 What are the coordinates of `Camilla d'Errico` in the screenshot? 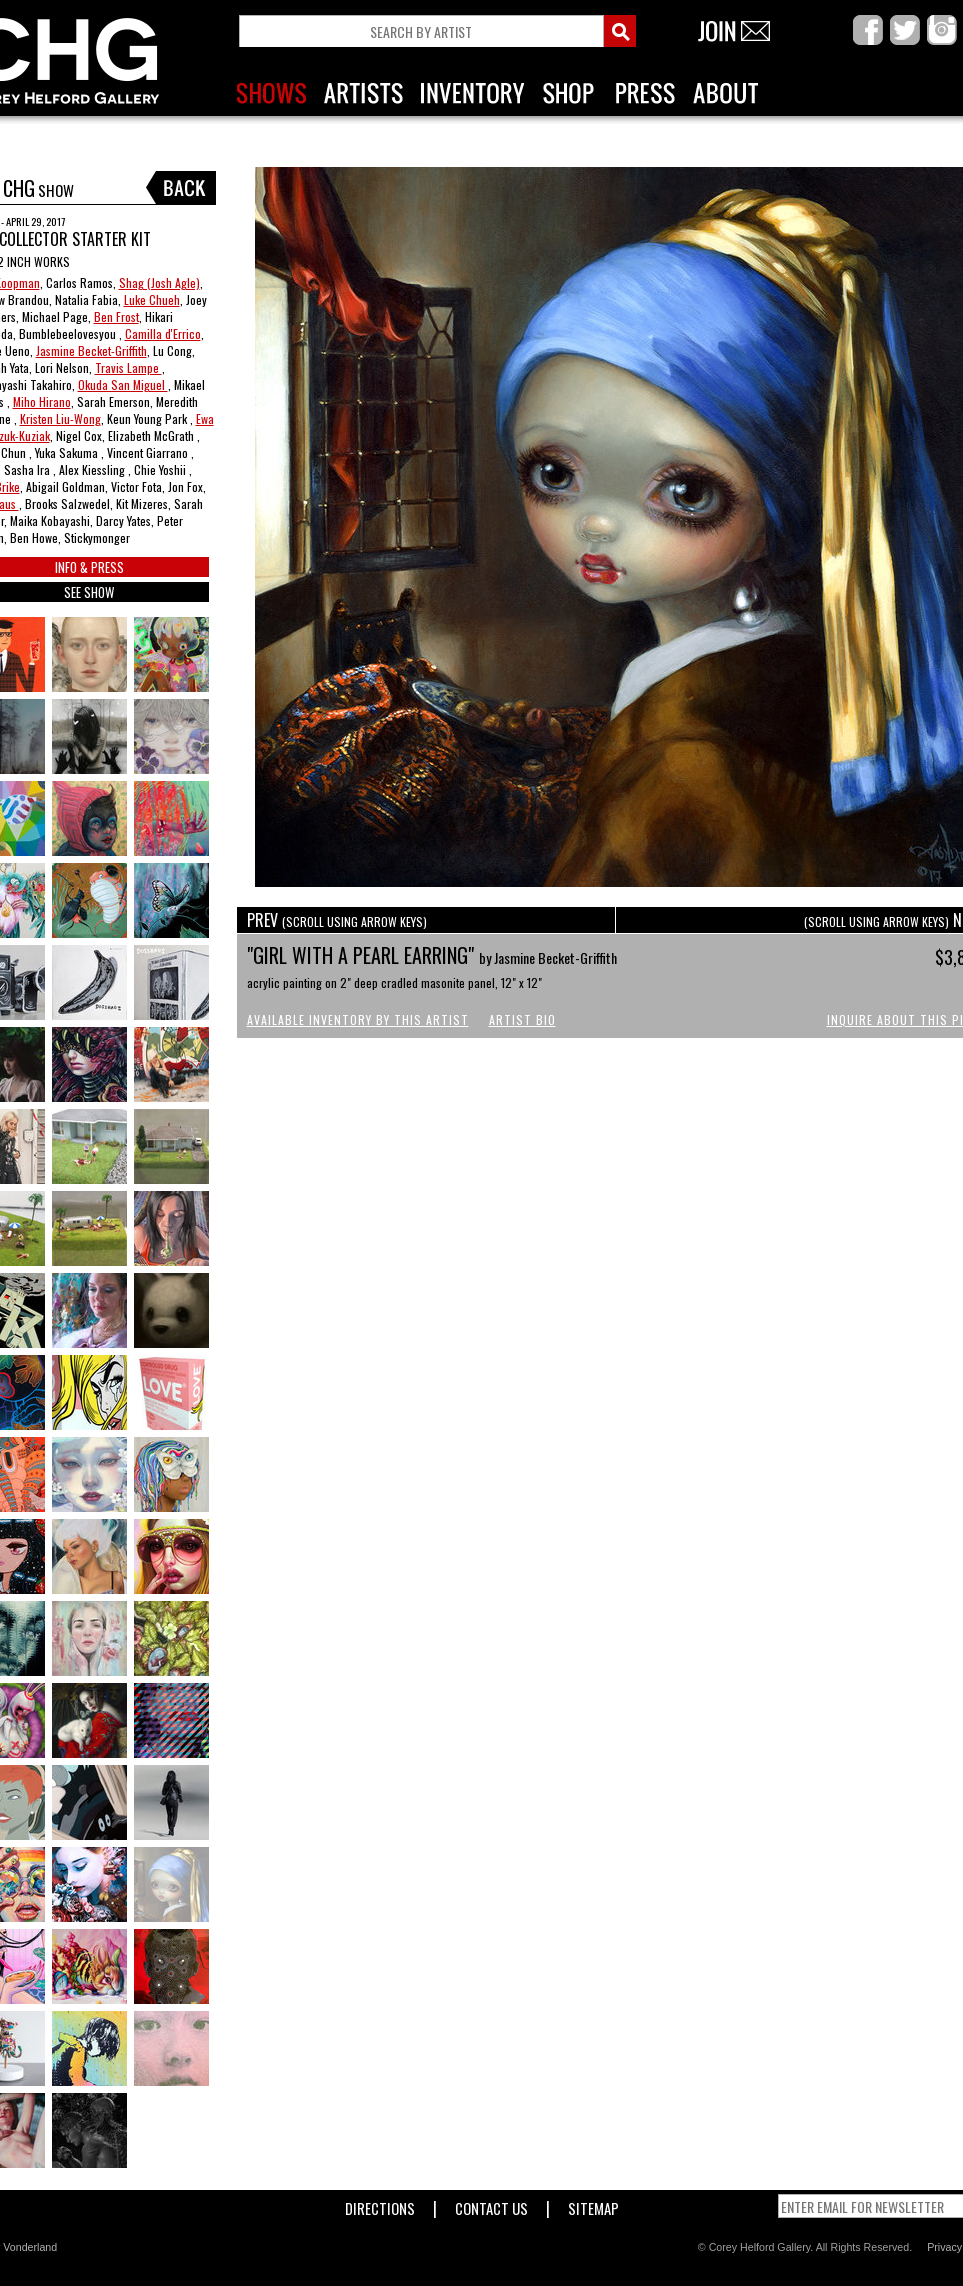 It's located at (163, 333).